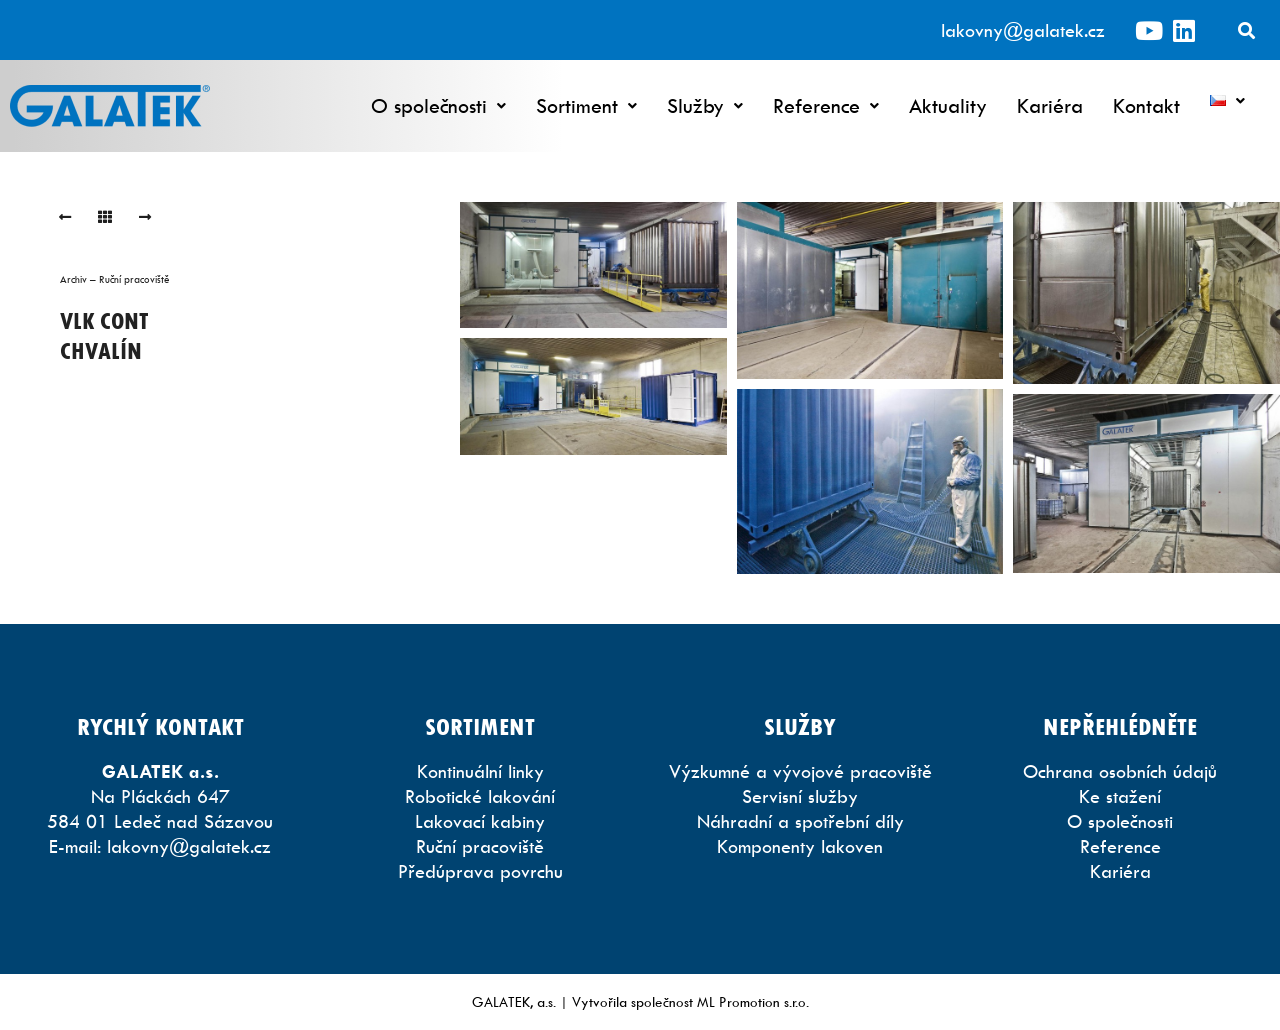  I want to click on ML Promotion s.r.o., so click(753, 1001).